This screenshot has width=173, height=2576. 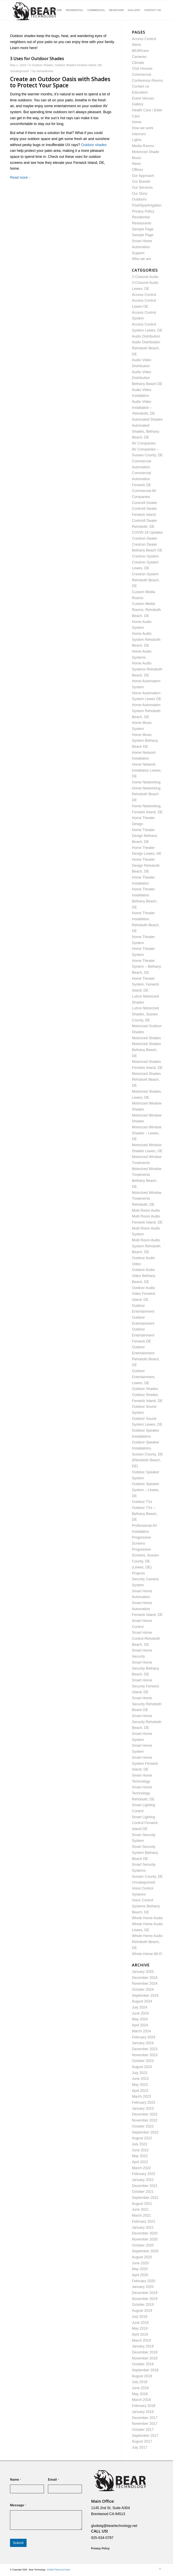 I want to click on Contact us, so click(x=140, y=86).